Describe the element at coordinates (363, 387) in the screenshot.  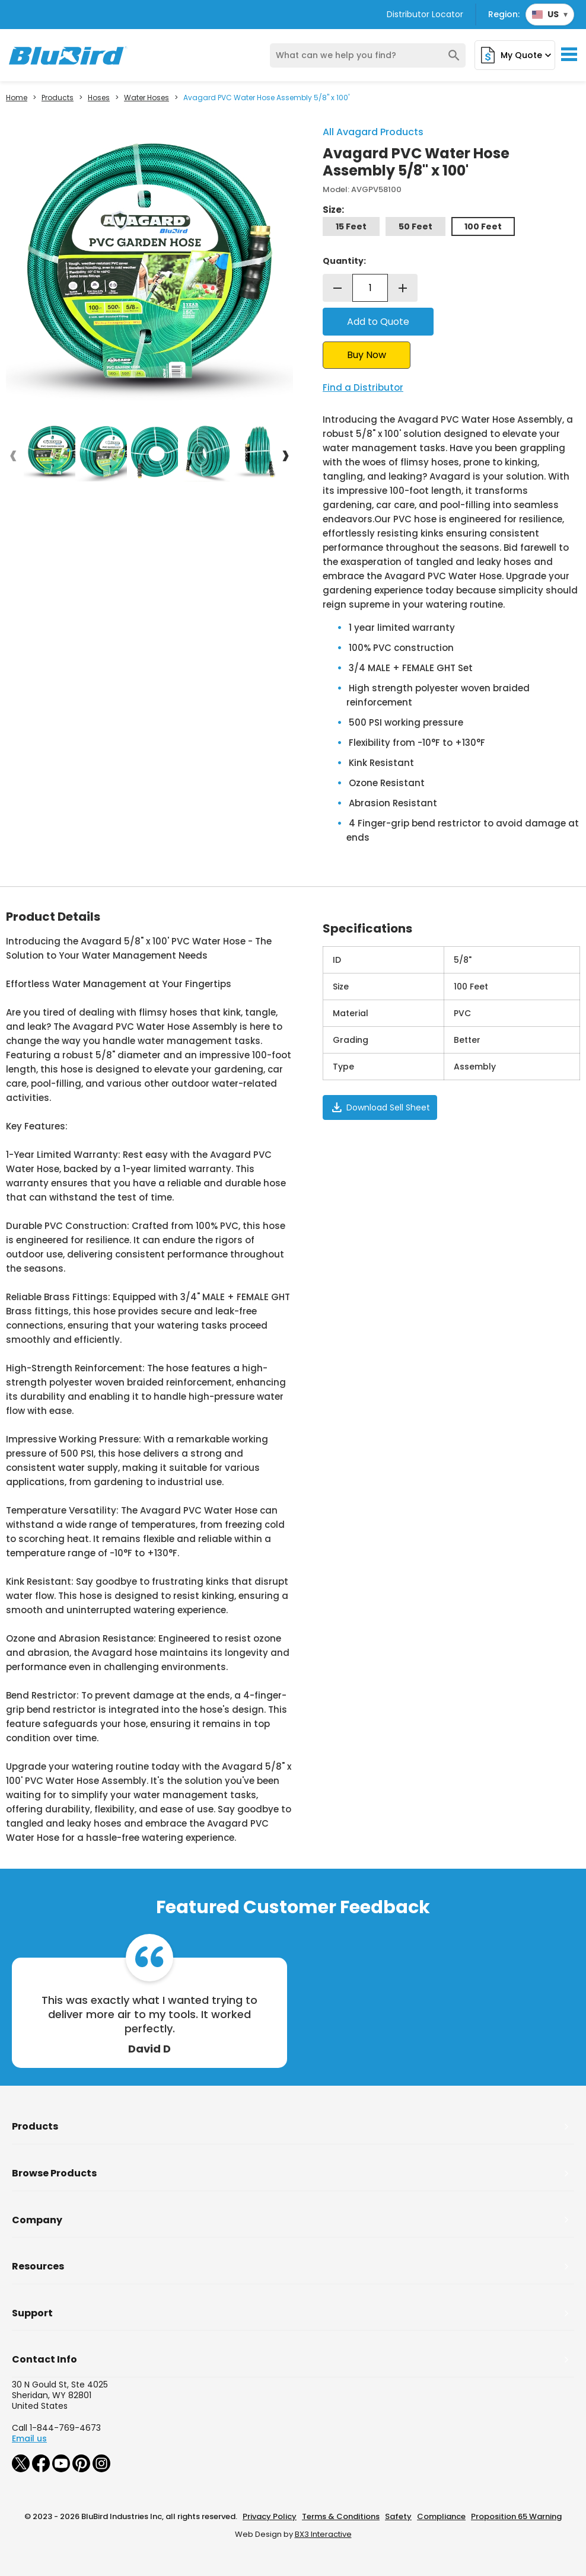
I see `Find a Distributor` at that location.